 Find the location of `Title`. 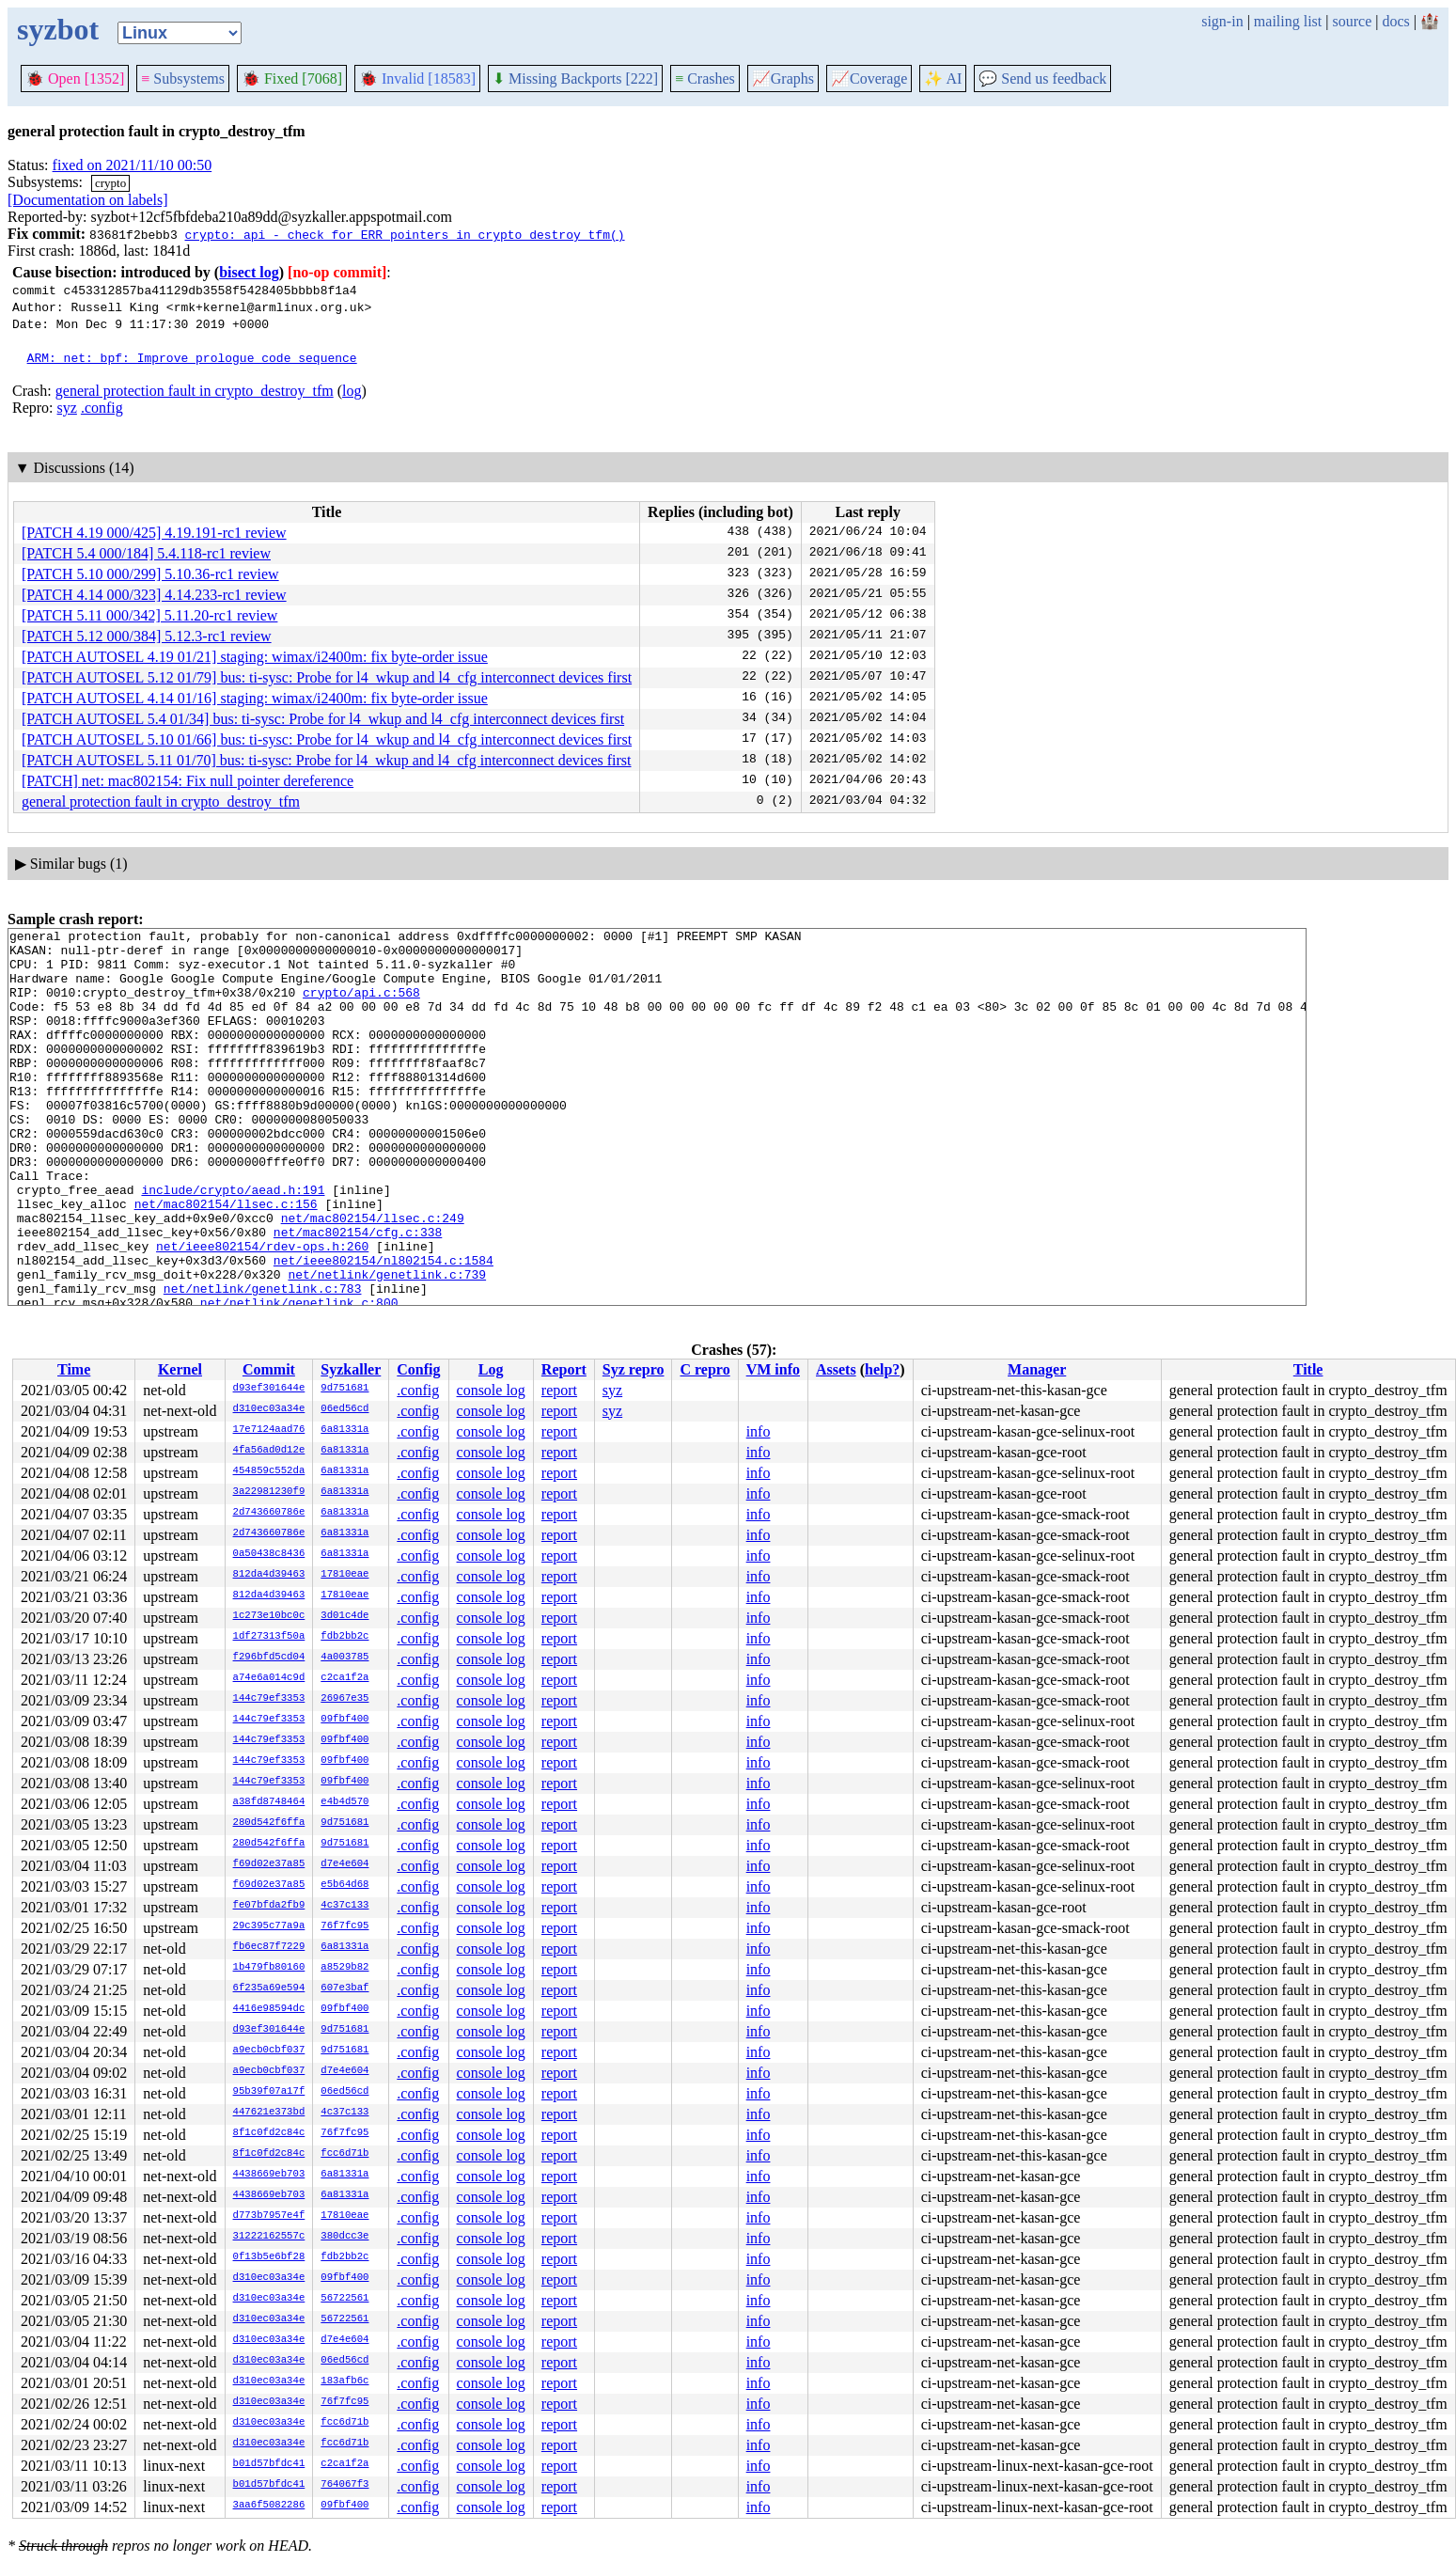

Title is located at coordinates (1308, 1369).